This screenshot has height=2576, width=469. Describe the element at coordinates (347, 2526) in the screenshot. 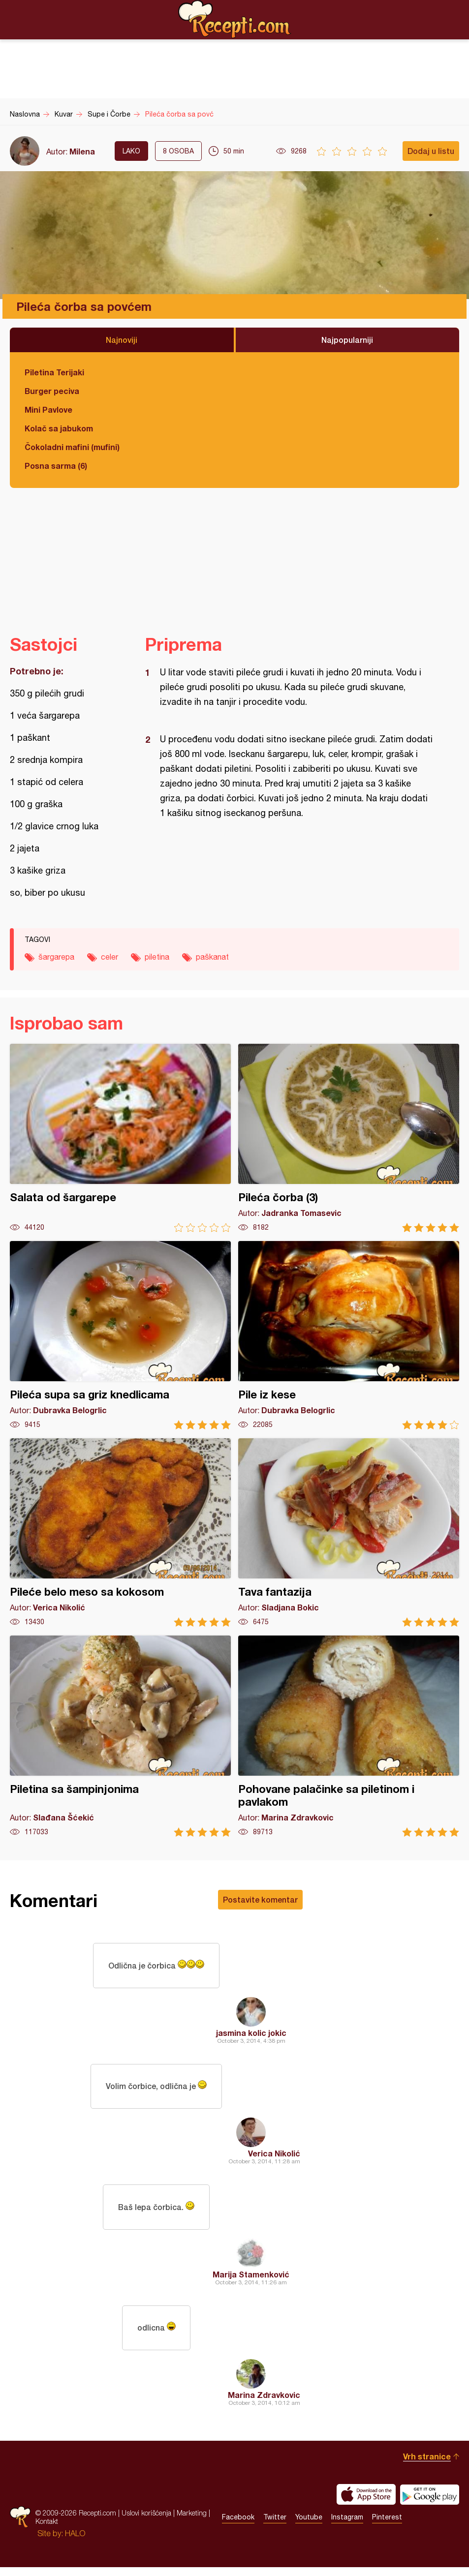

I see `Instagram` at that location.